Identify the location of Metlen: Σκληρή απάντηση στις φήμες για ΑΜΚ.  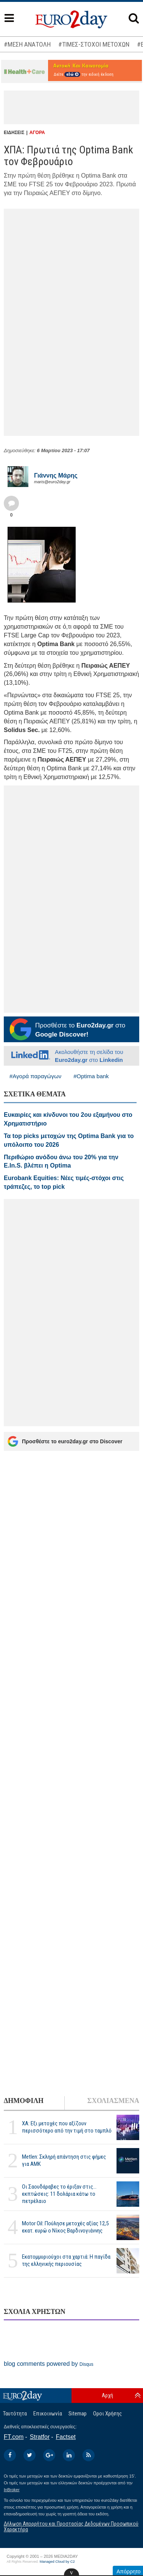
(64, 2160).